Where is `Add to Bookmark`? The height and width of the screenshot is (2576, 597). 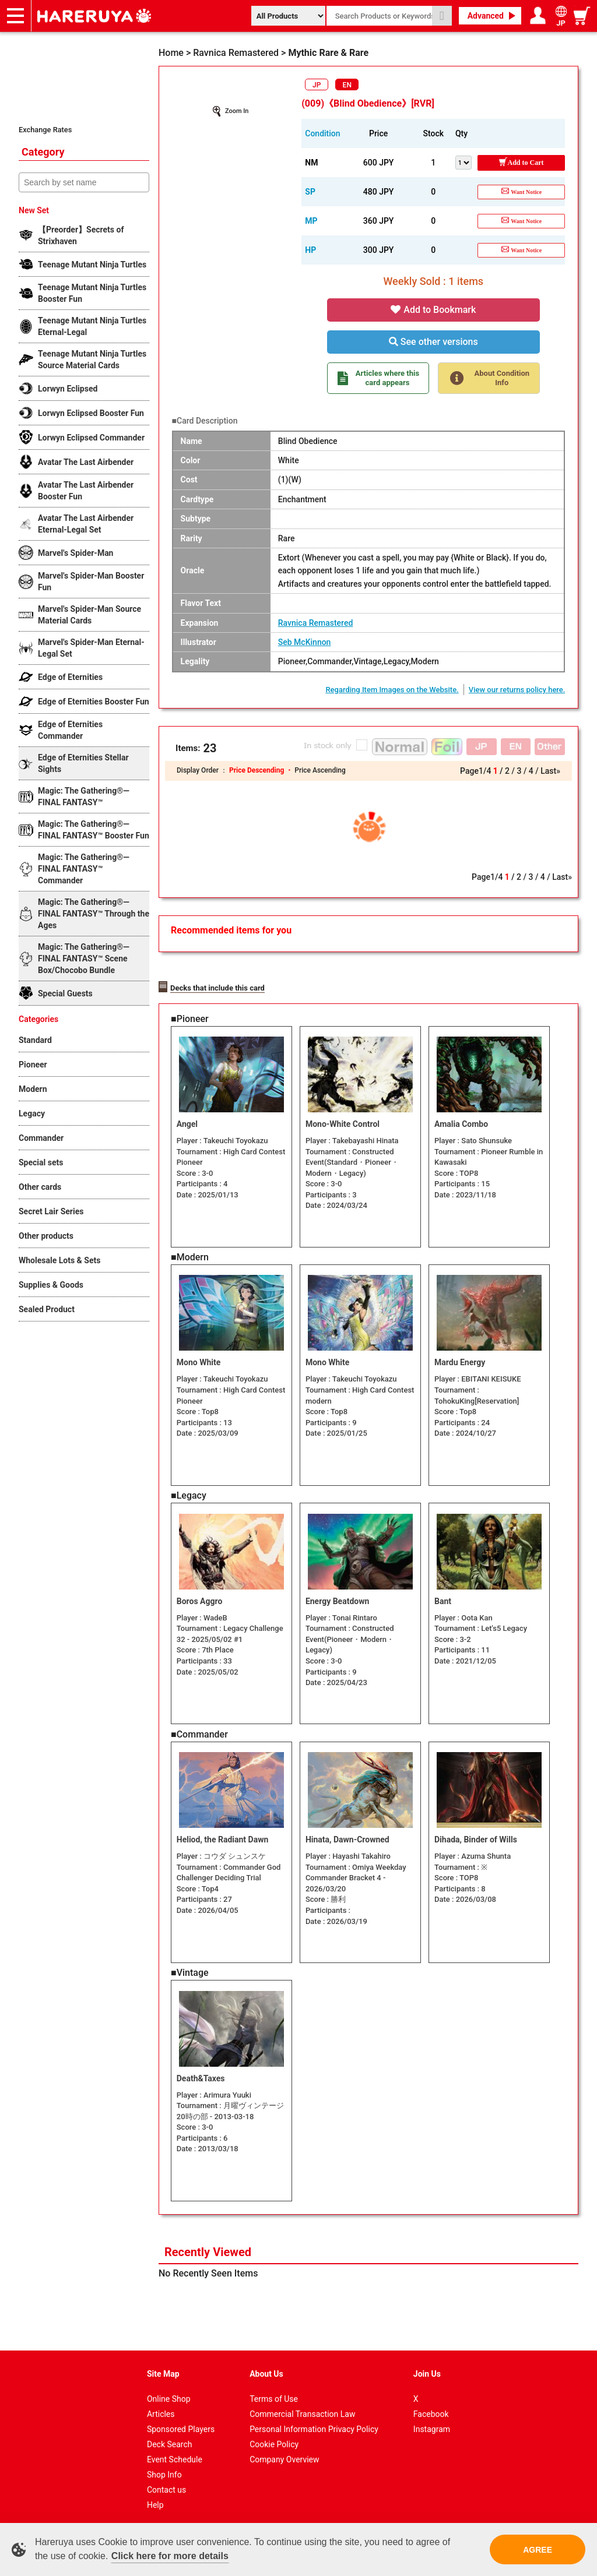
Add to Bookmark is located at coordinates (433, 309).